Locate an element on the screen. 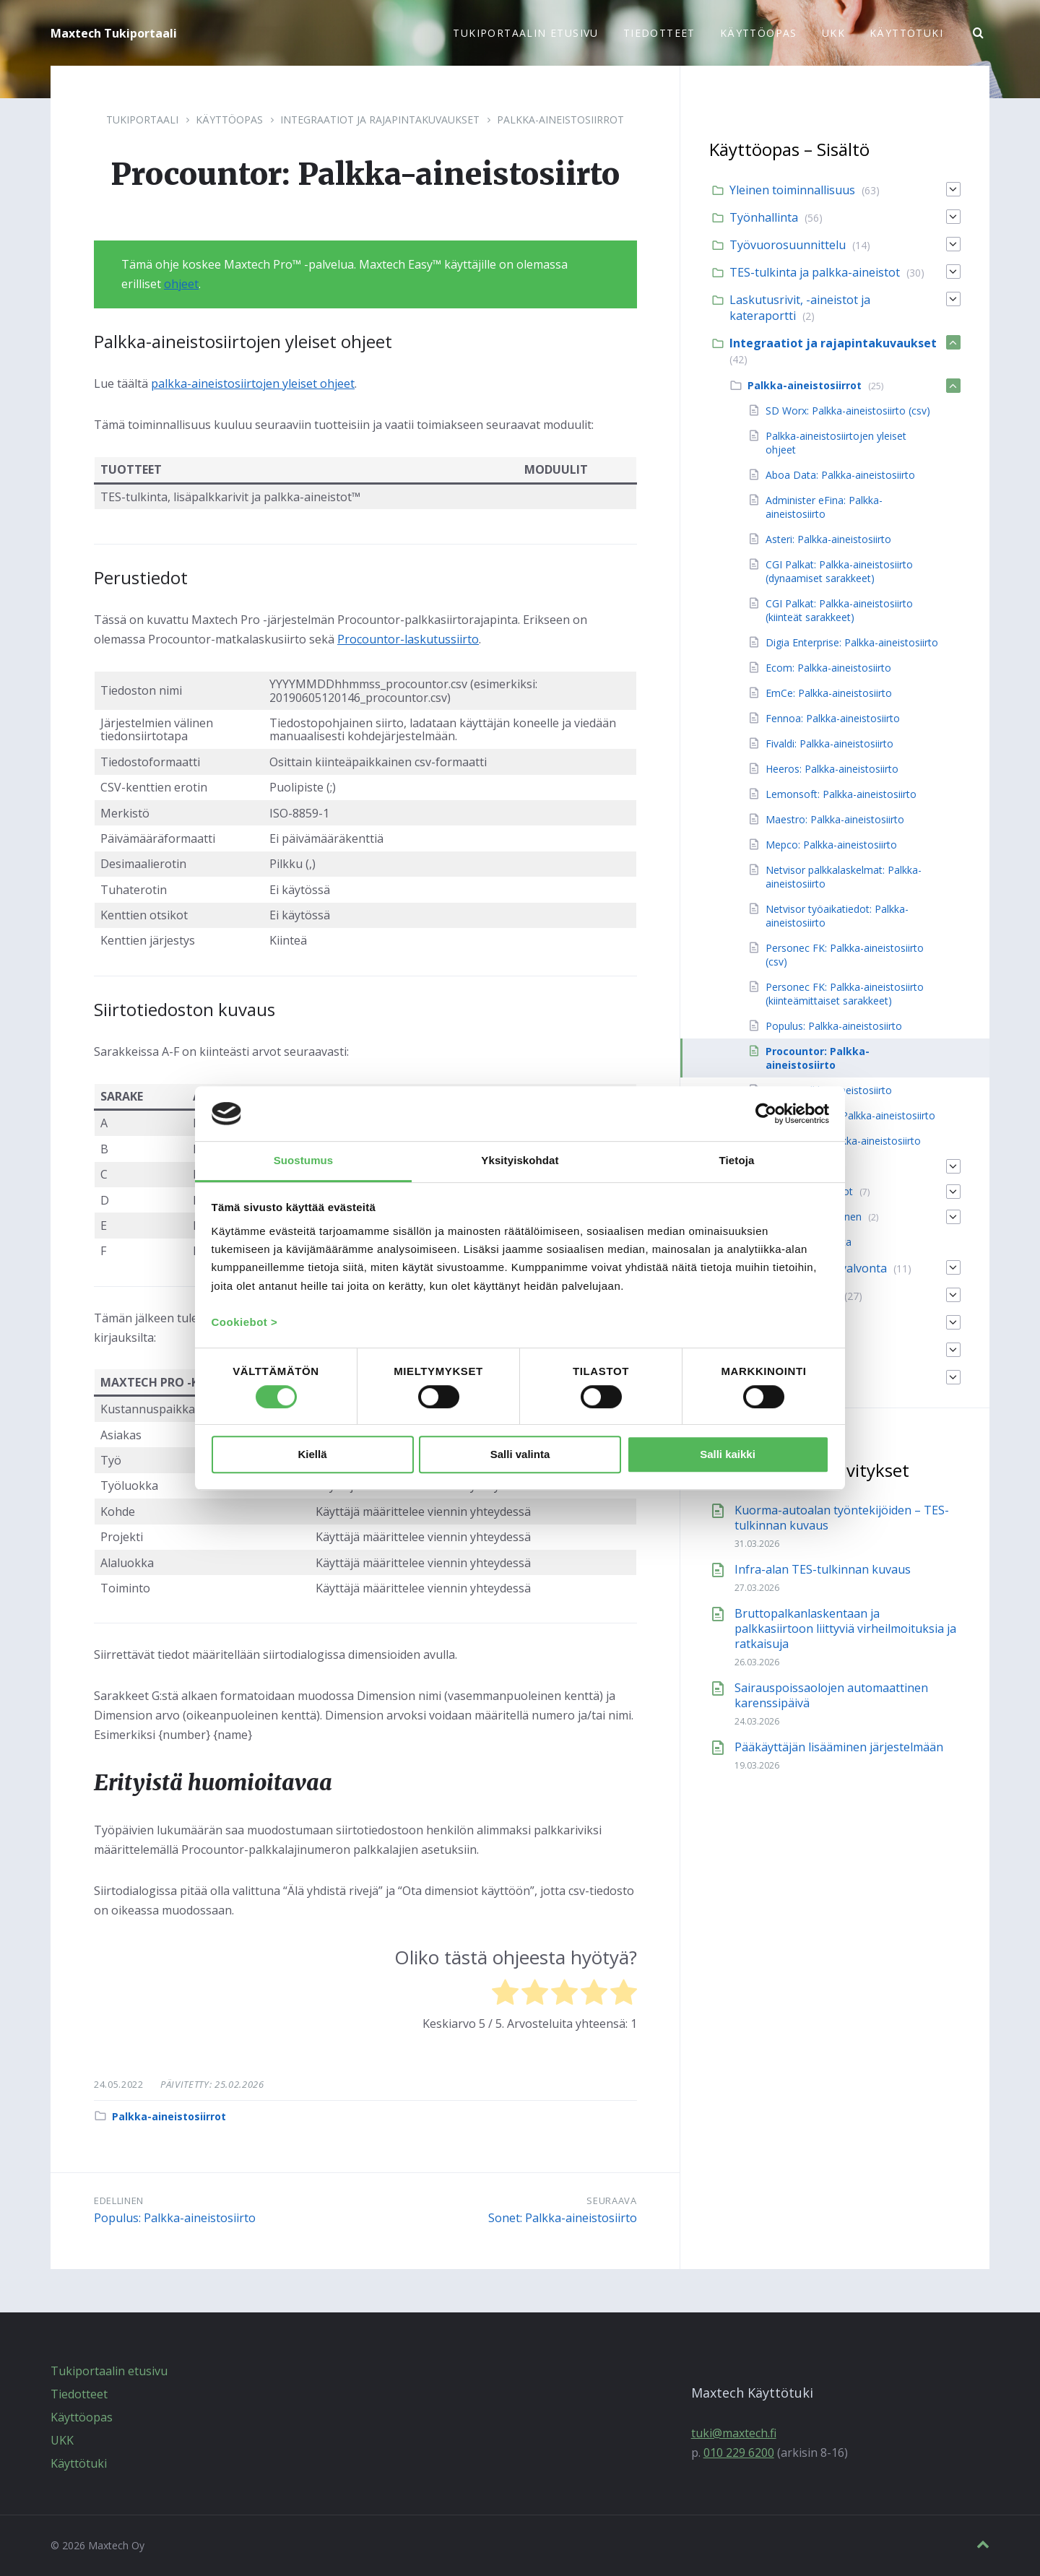 This screenshot has width=1040, height=2576. Cookiebot > is located at coordinates (245, 1323).